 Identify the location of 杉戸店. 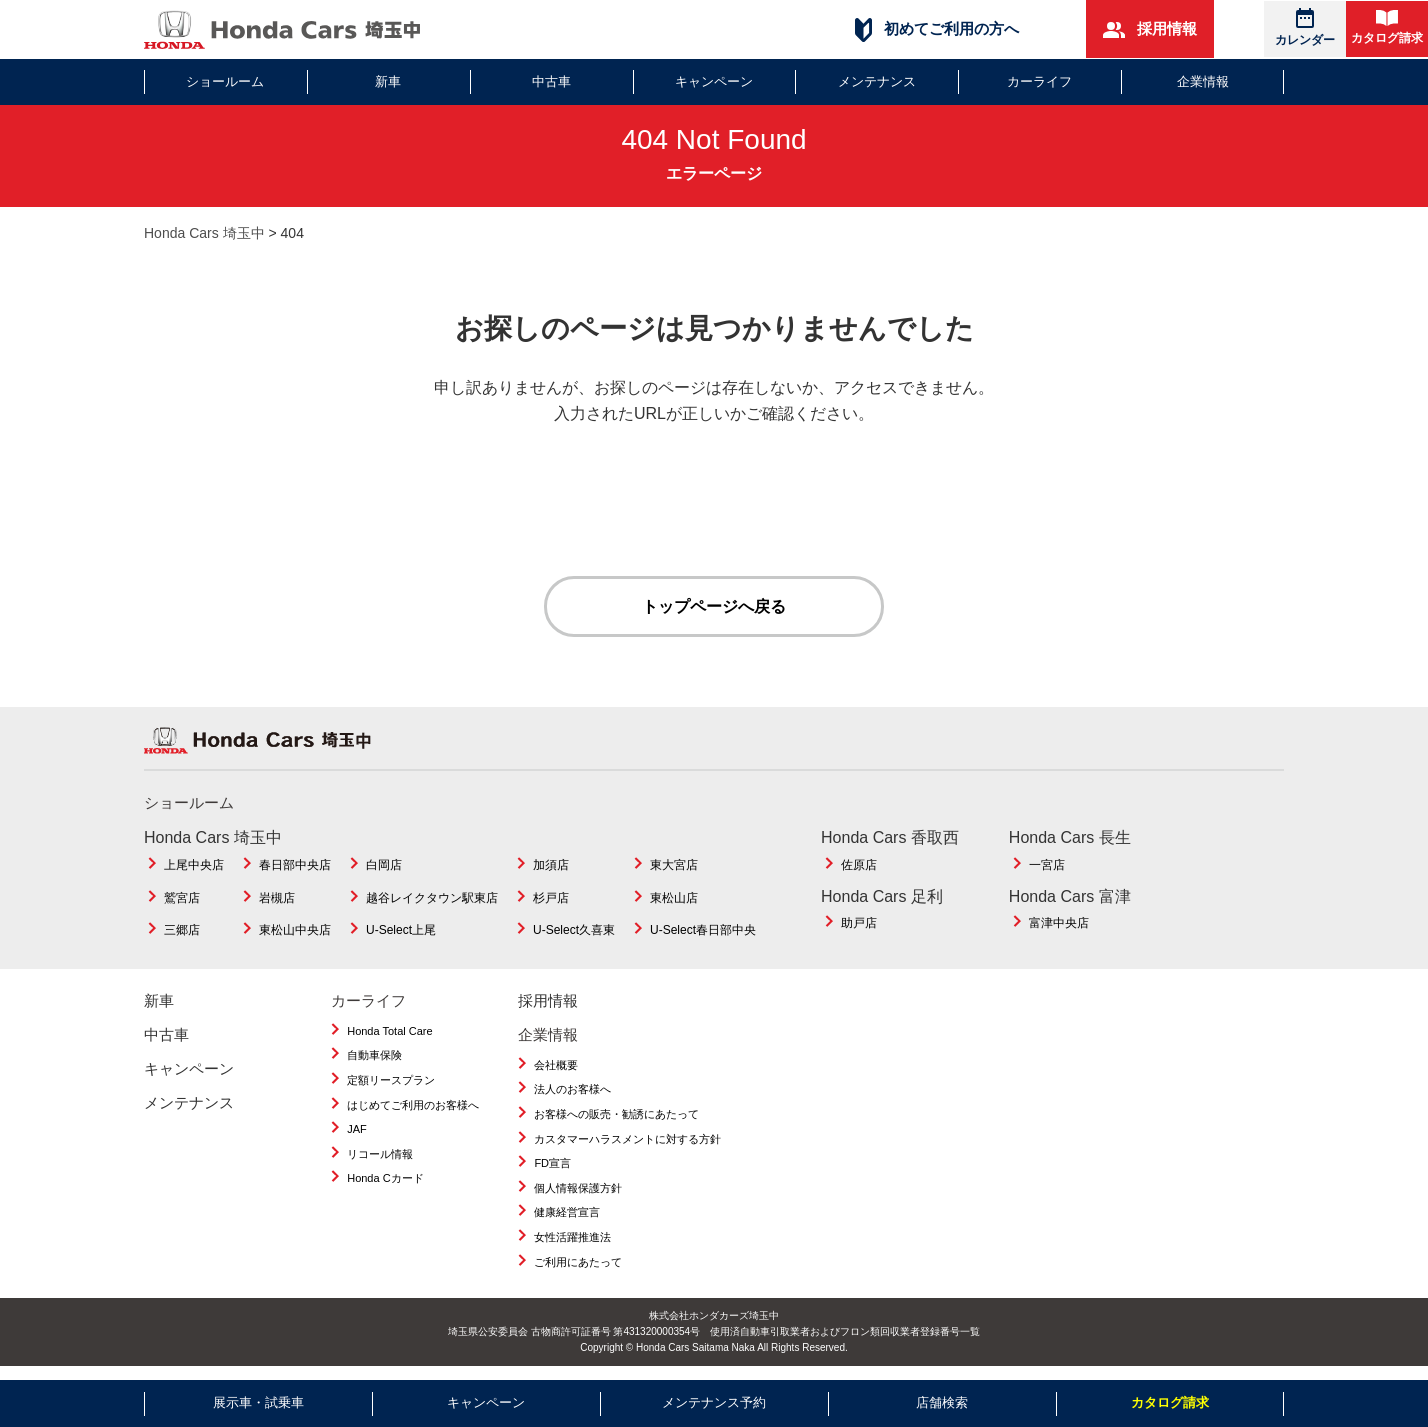
(551, 899).